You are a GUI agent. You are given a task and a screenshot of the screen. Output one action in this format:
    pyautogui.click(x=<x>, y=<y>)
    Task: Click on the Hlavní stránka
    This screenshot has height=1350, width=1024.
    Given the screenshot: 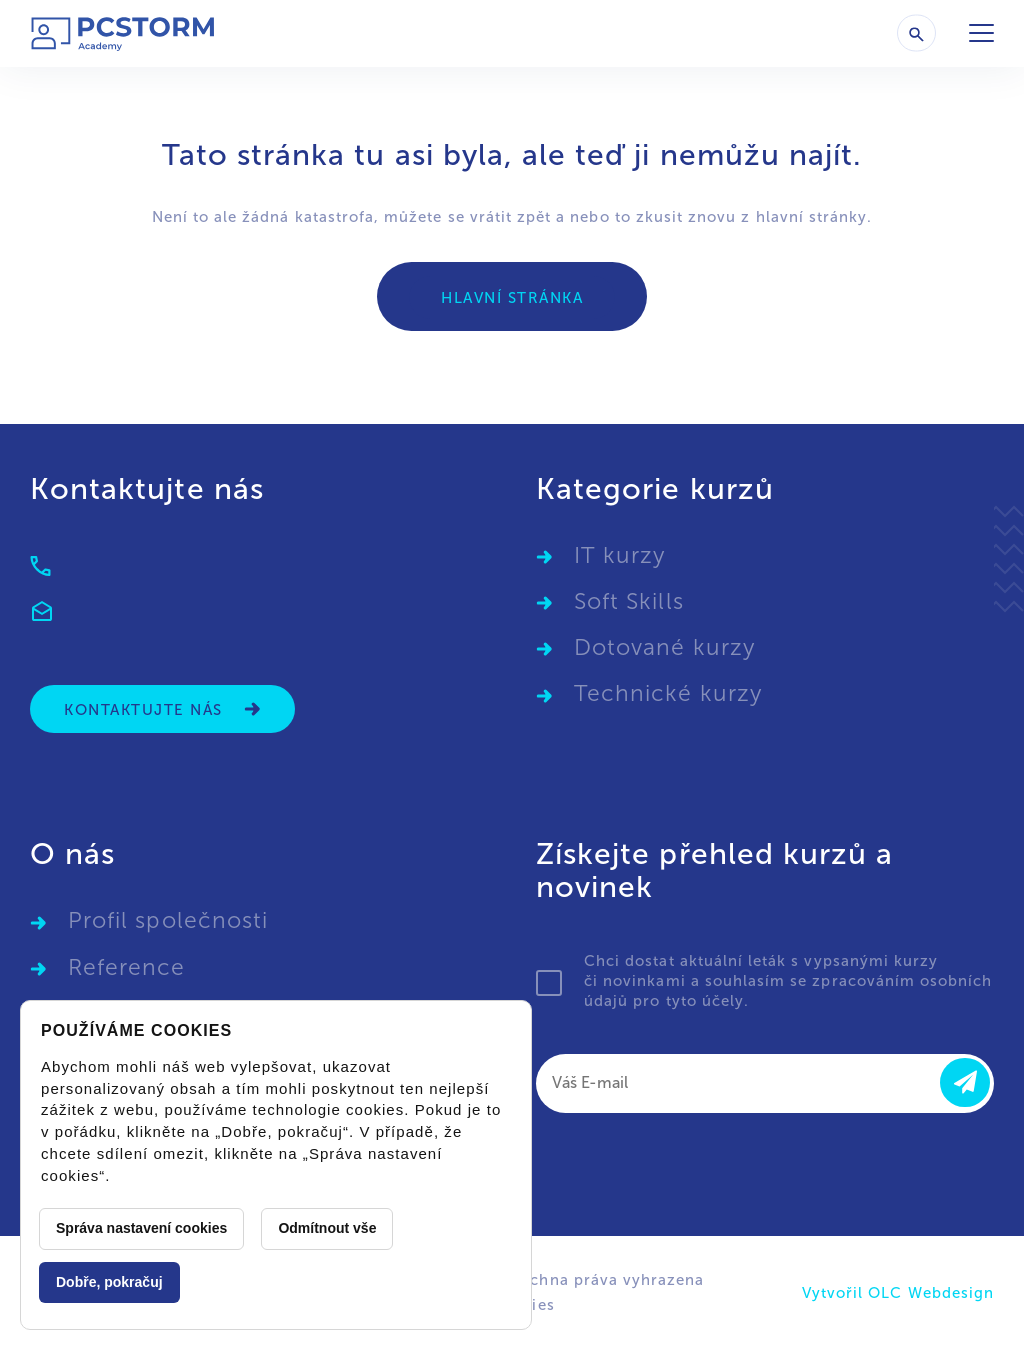 What is the action you would take?
    pyautogui.click(x=512, y=298)
    